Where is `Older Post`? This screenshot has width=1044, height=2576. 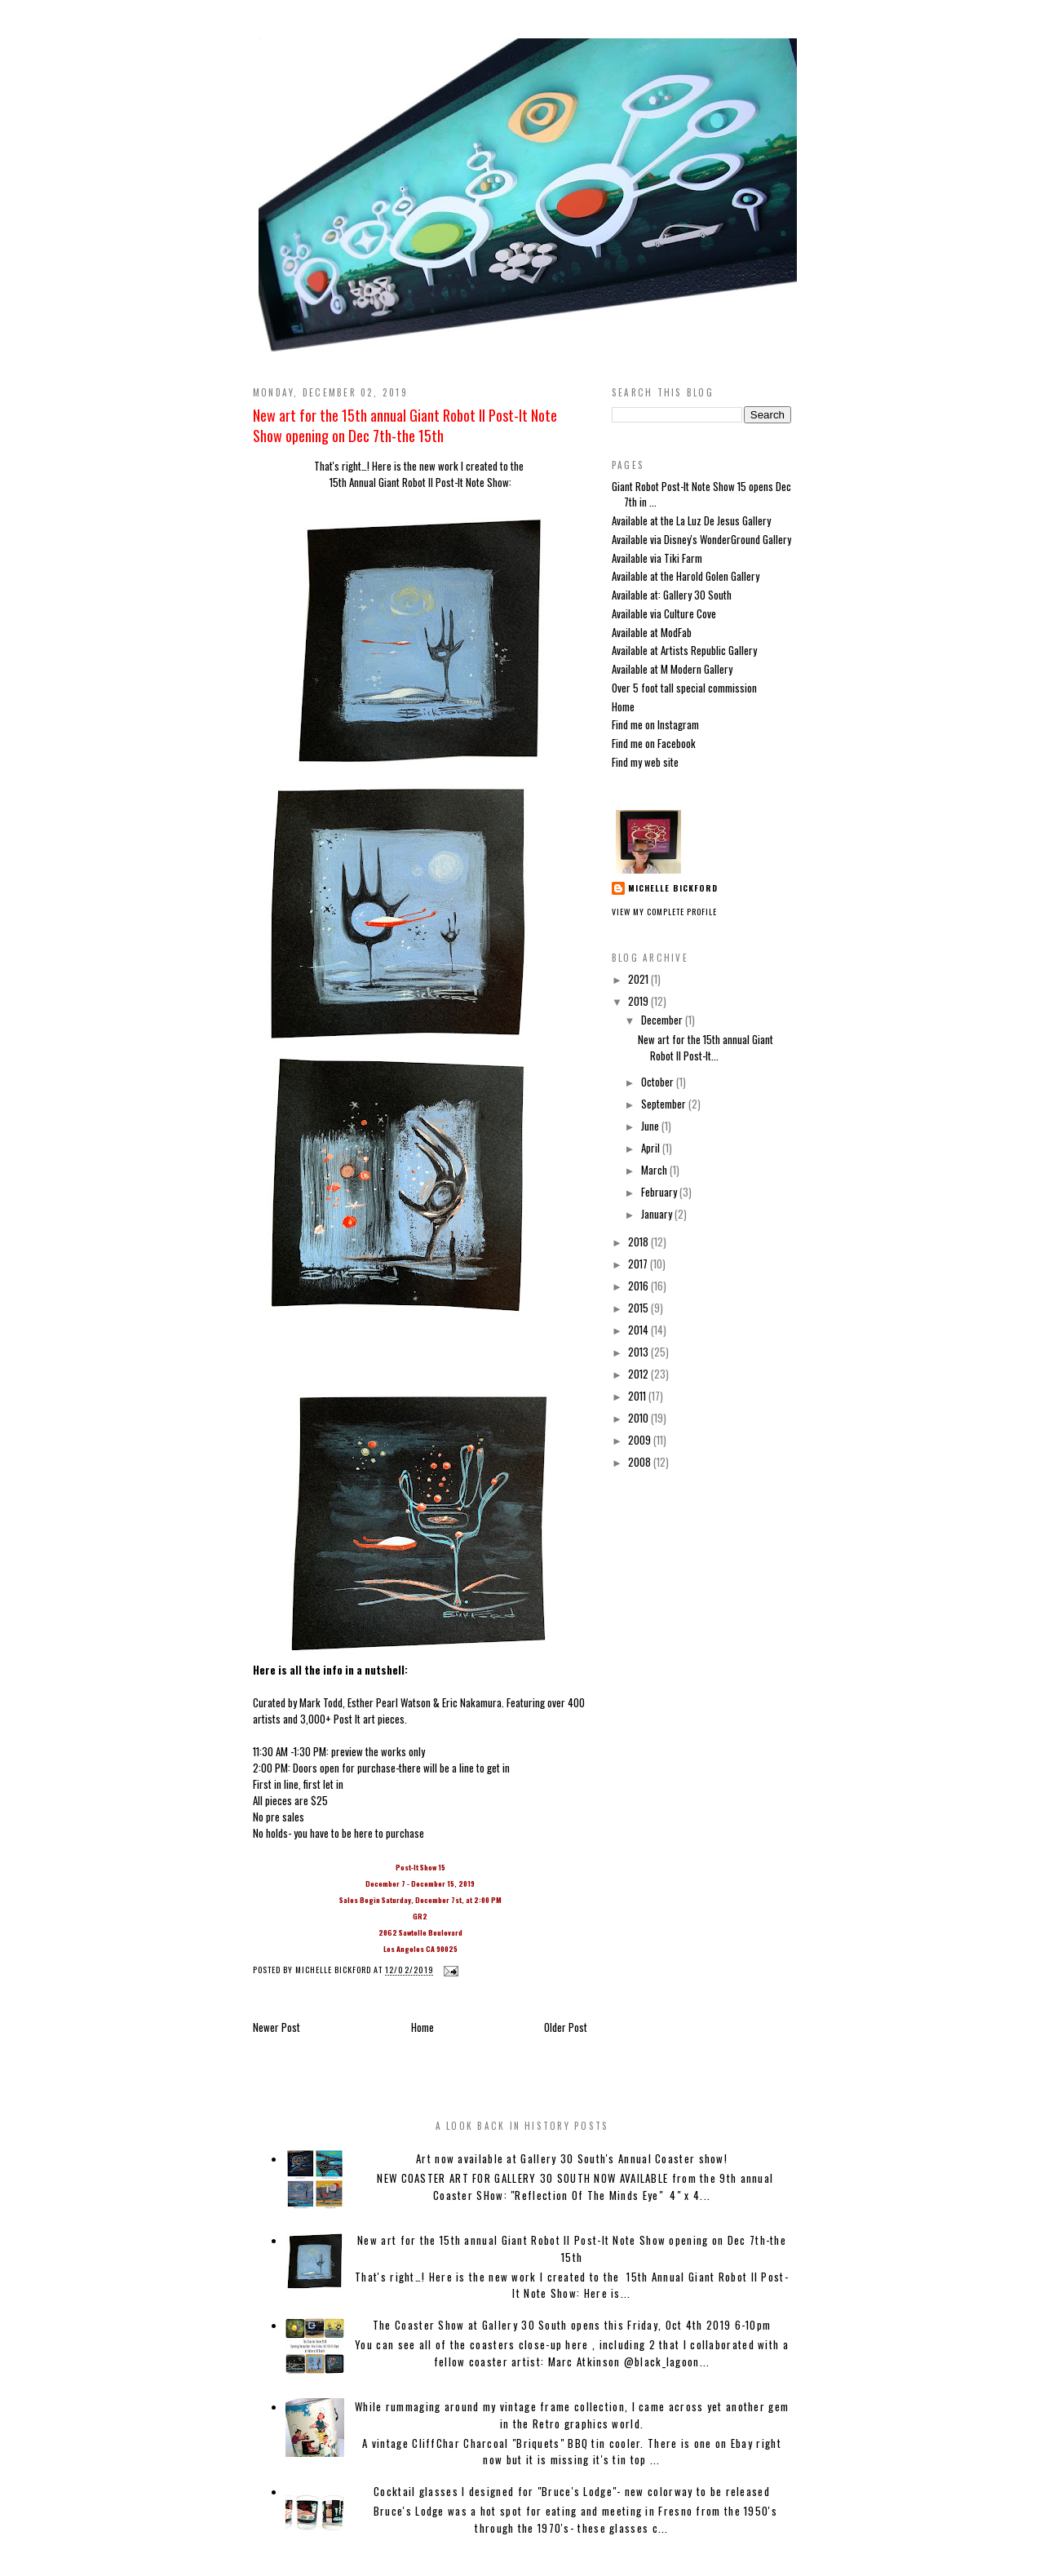 Older Post is located at coordinates (565, 2027).